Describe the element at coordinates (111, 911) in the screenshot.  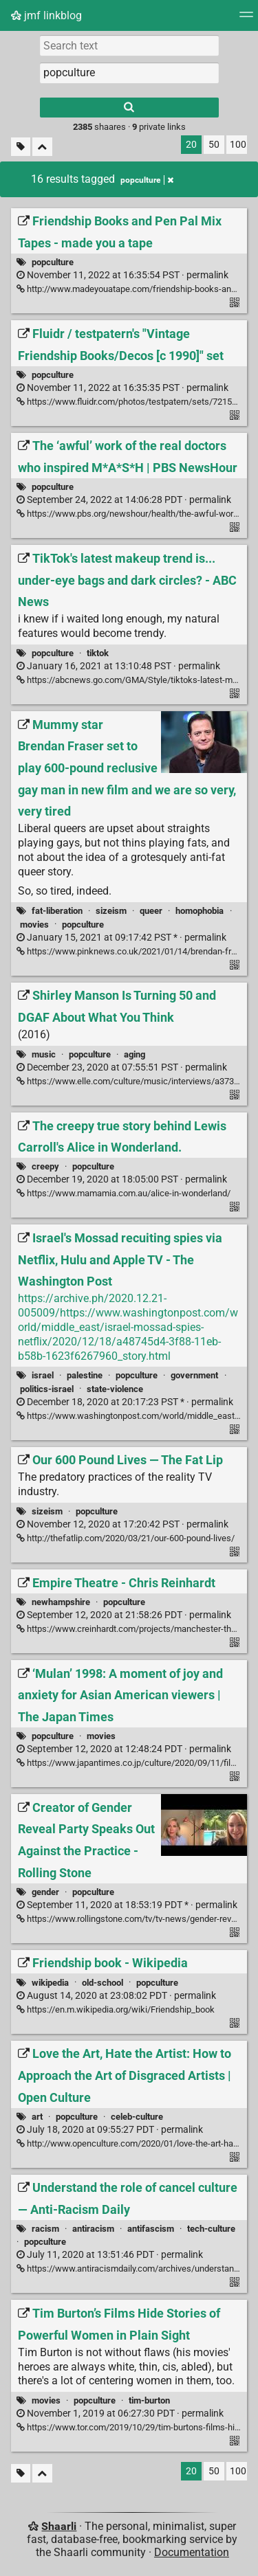
I see `sizeism` at that location.